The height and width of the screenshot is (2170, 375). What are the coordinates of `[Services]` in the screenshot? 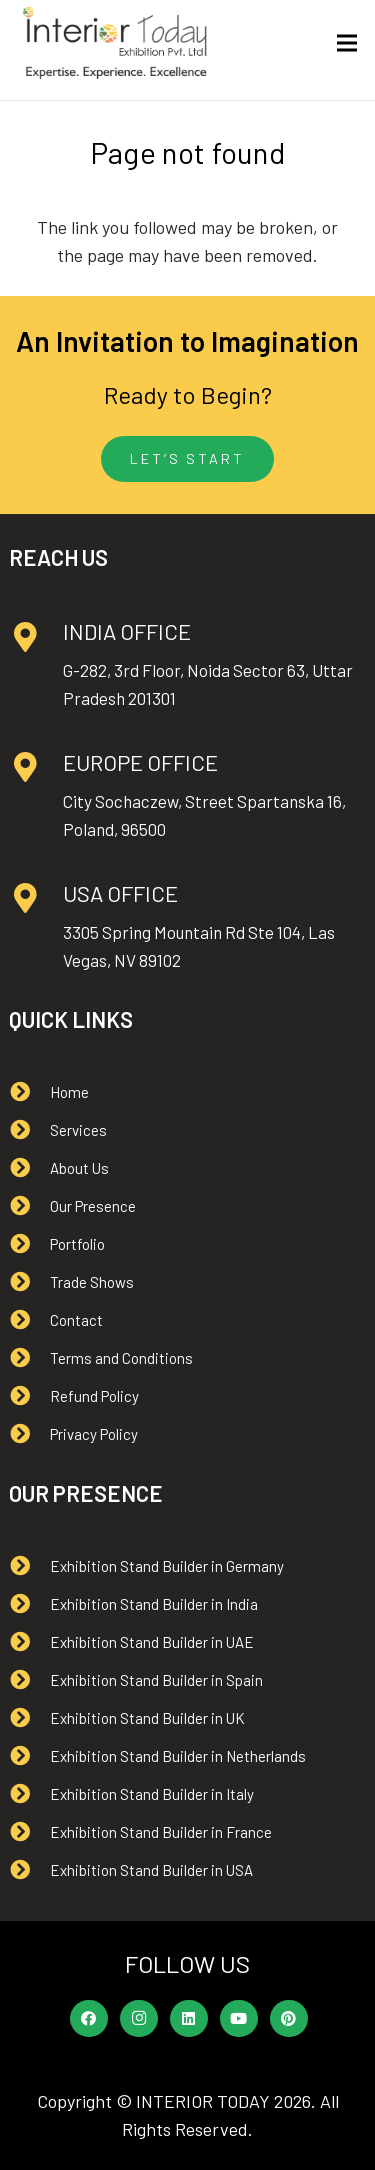 It's located at (29, 1130).